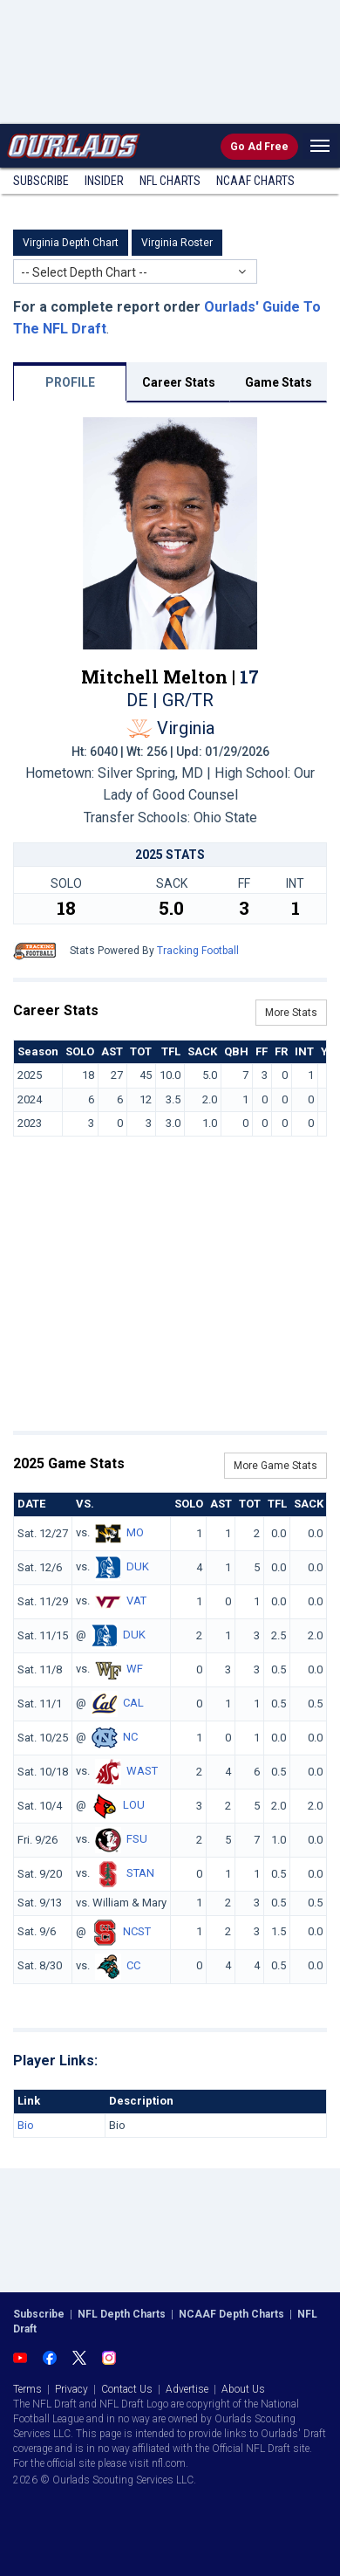 The height and width of the screenshot is (2576, 340). I want to click on MO, so click(135, 1532).